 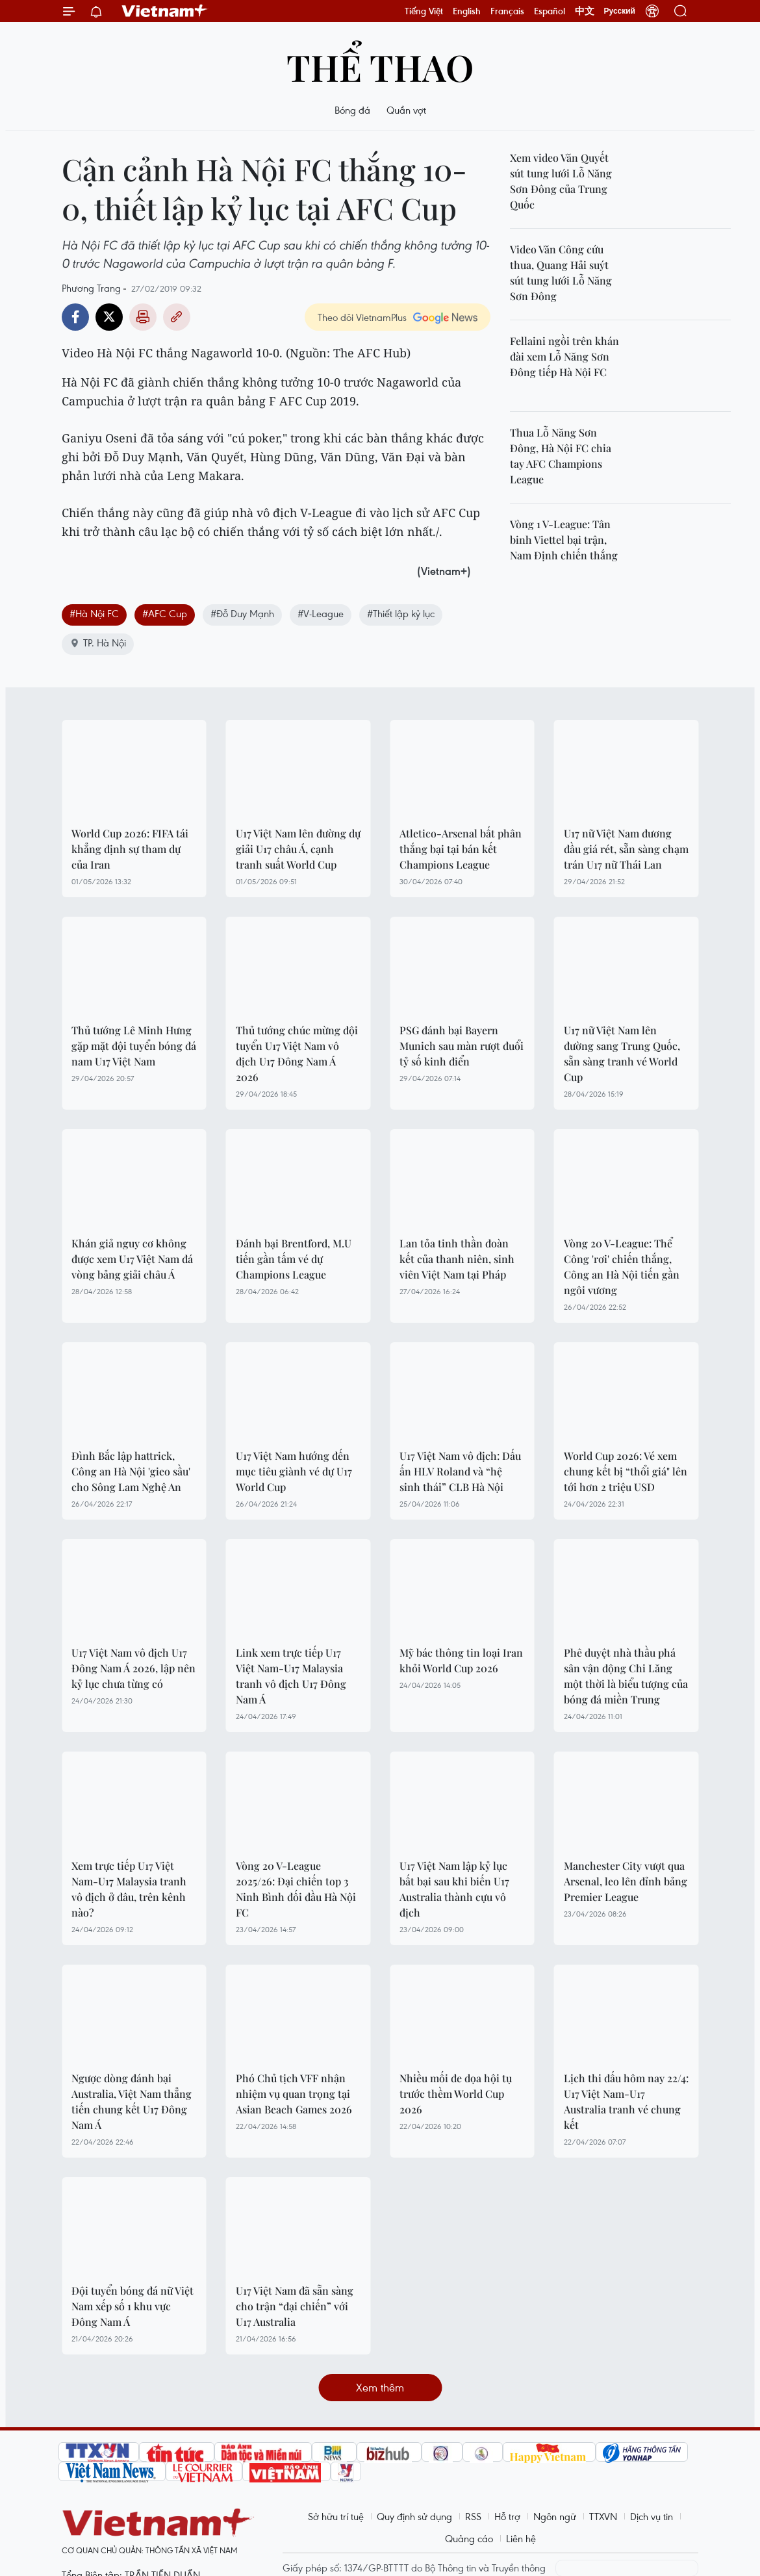 What do you see at coordinates (401, 613) in the screenshot?
I see `#Thiết lập kỷ lục` at bounding box center [401, 613].